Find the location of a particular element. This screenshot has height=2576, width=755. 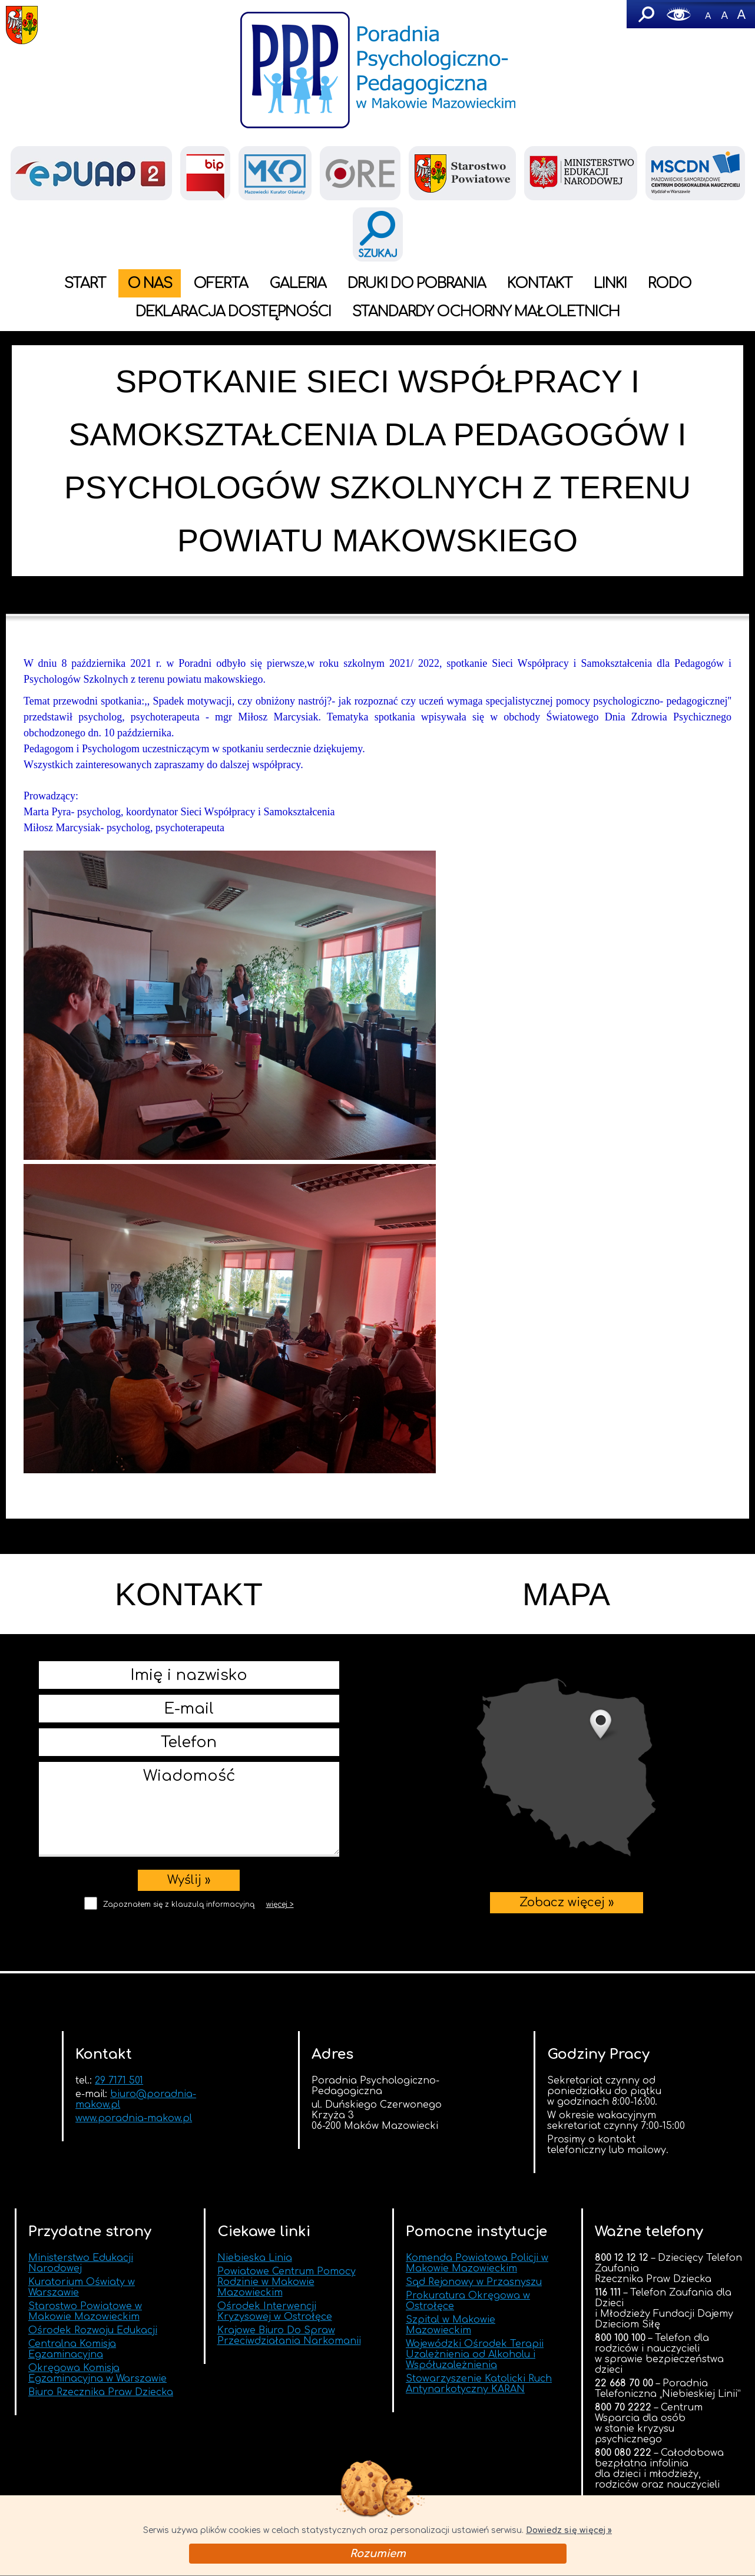

Zobacz więcej » is located at coordinates (566, 1767).